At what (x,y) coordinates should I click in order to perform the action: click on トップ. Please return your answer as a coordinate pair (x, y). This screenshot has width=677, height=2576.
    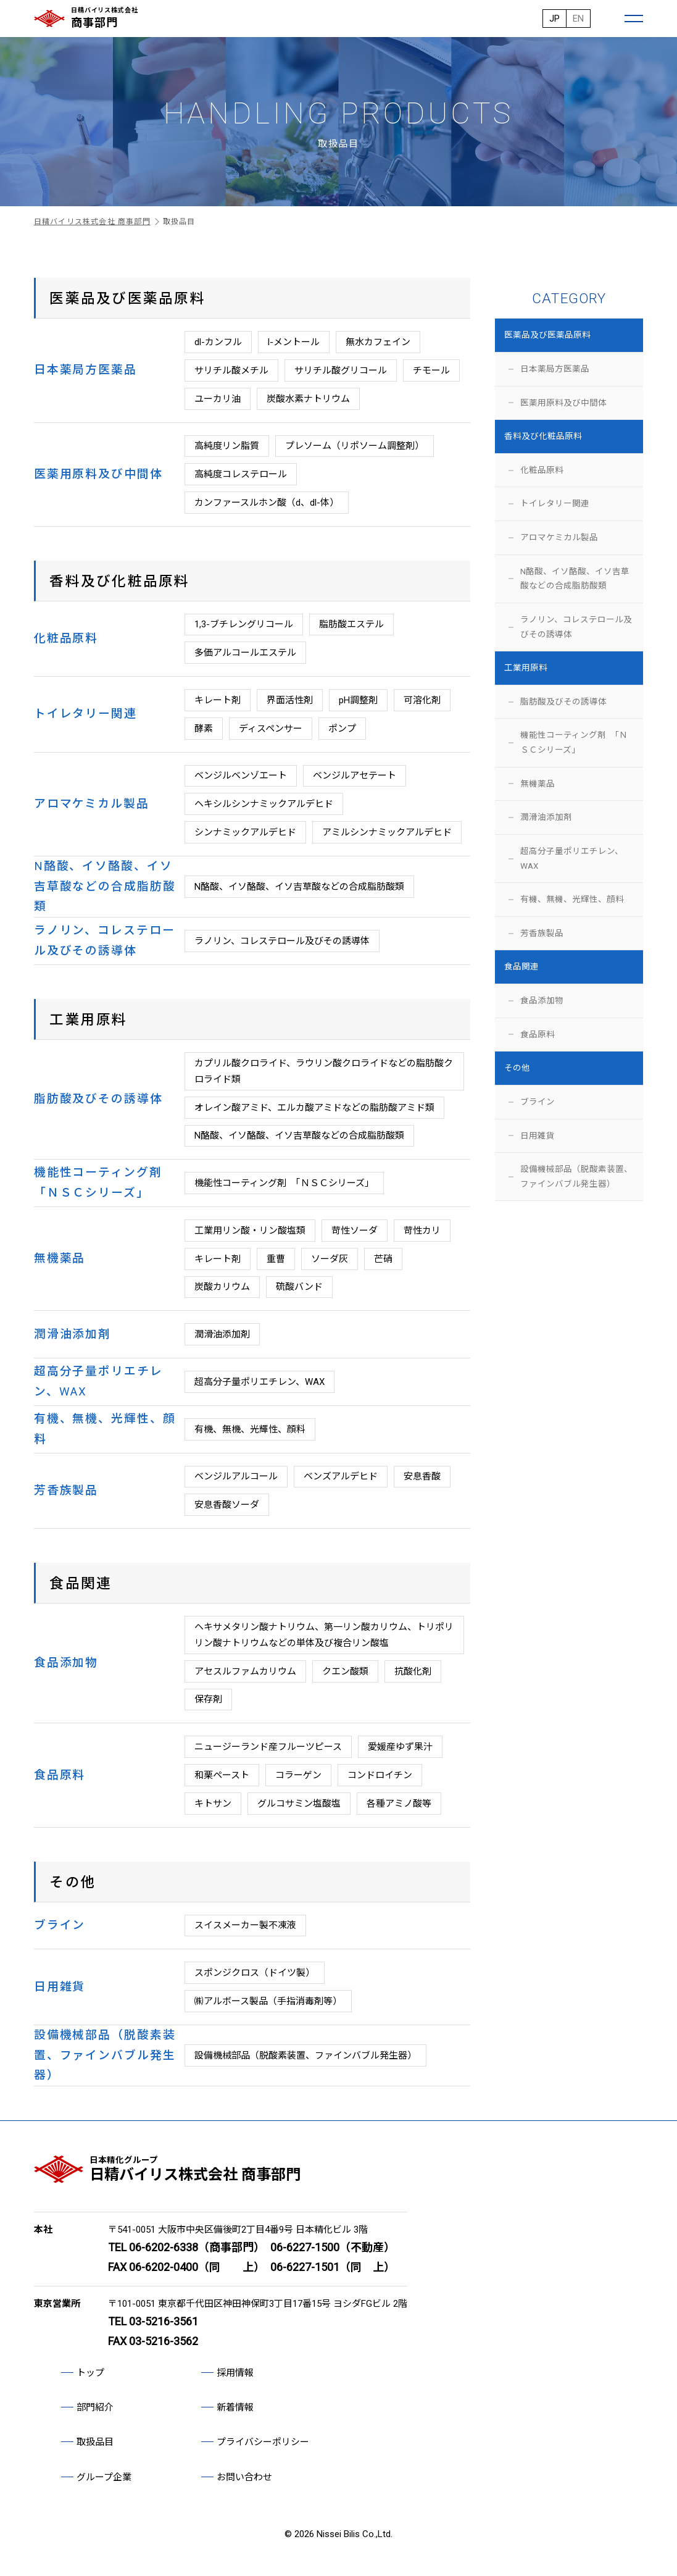
    Looking at the image, I should click on (90, 2372).